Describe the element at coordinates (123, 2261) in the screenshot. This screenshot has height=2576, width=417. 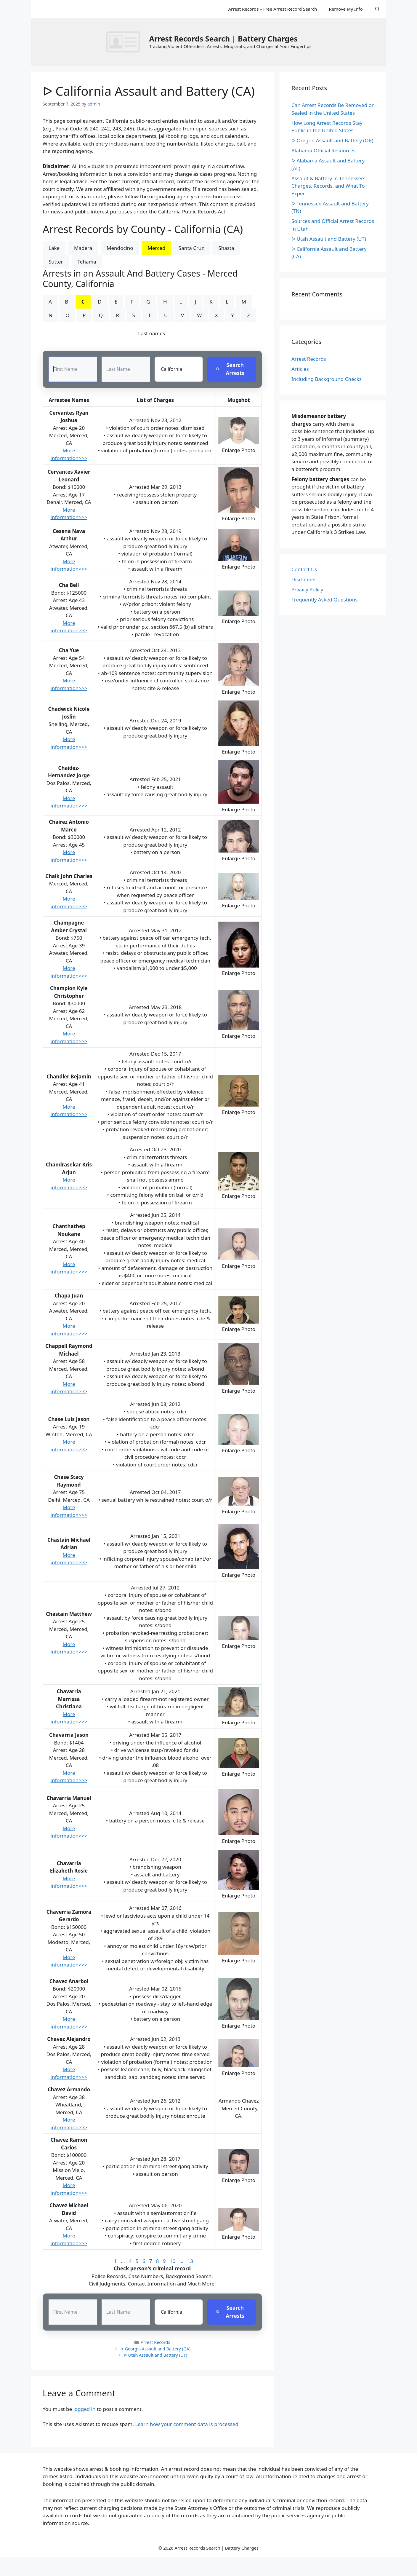
I see `...` at that location.